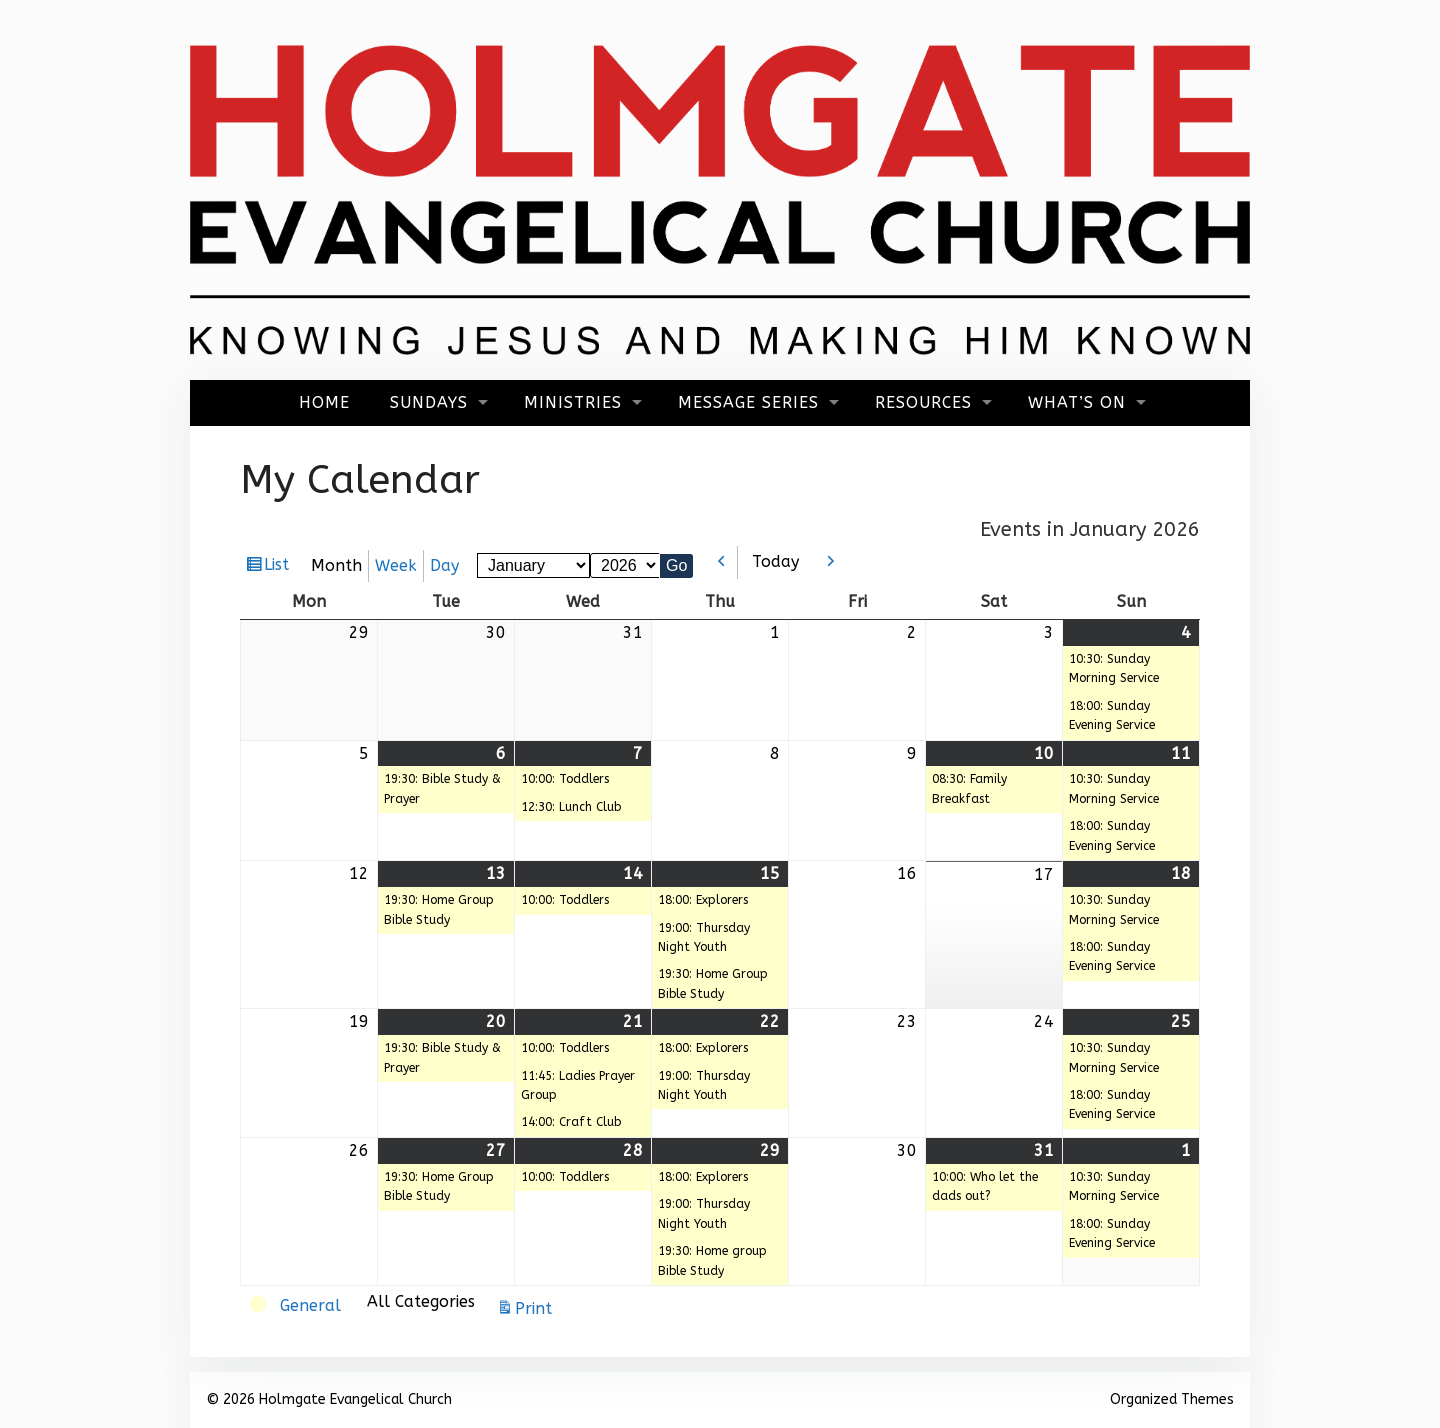 This screenshot has height=1428, width=1440. I want to click on © 2026 Holmgate Evangelical Church, so click(329, 1399).